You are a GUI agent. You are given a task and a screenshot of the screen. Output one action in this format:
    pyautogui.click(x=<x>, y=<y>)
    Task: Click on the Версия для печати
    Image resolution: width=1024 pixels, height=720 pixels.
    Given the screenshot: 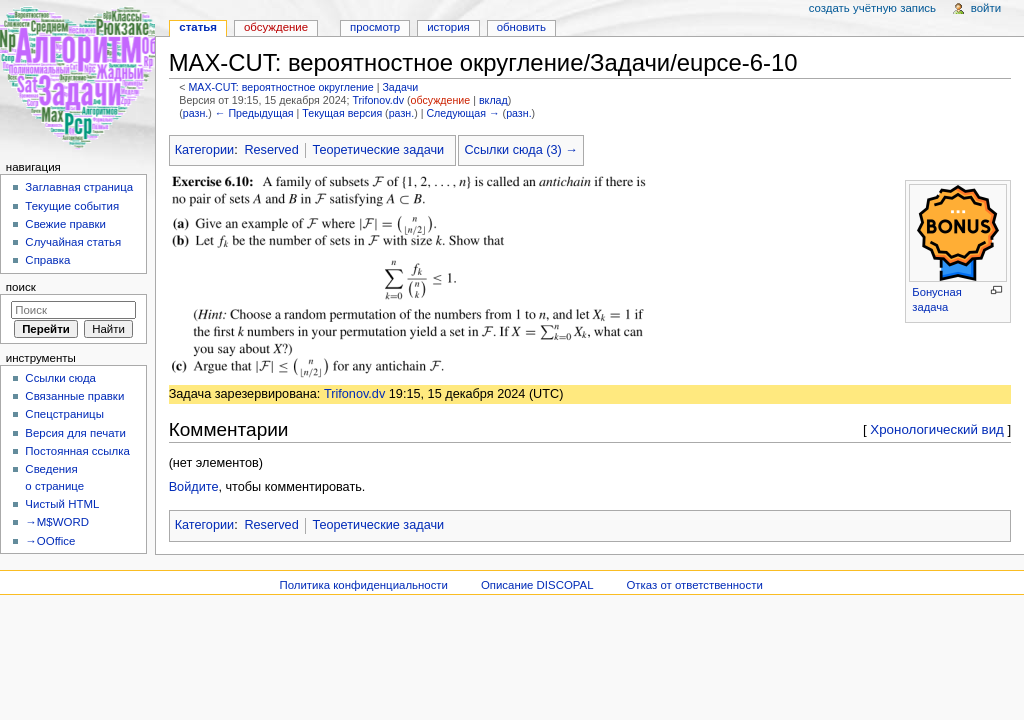 What is the action you would take?
    pyautogui.click(x=75, y=433)
    